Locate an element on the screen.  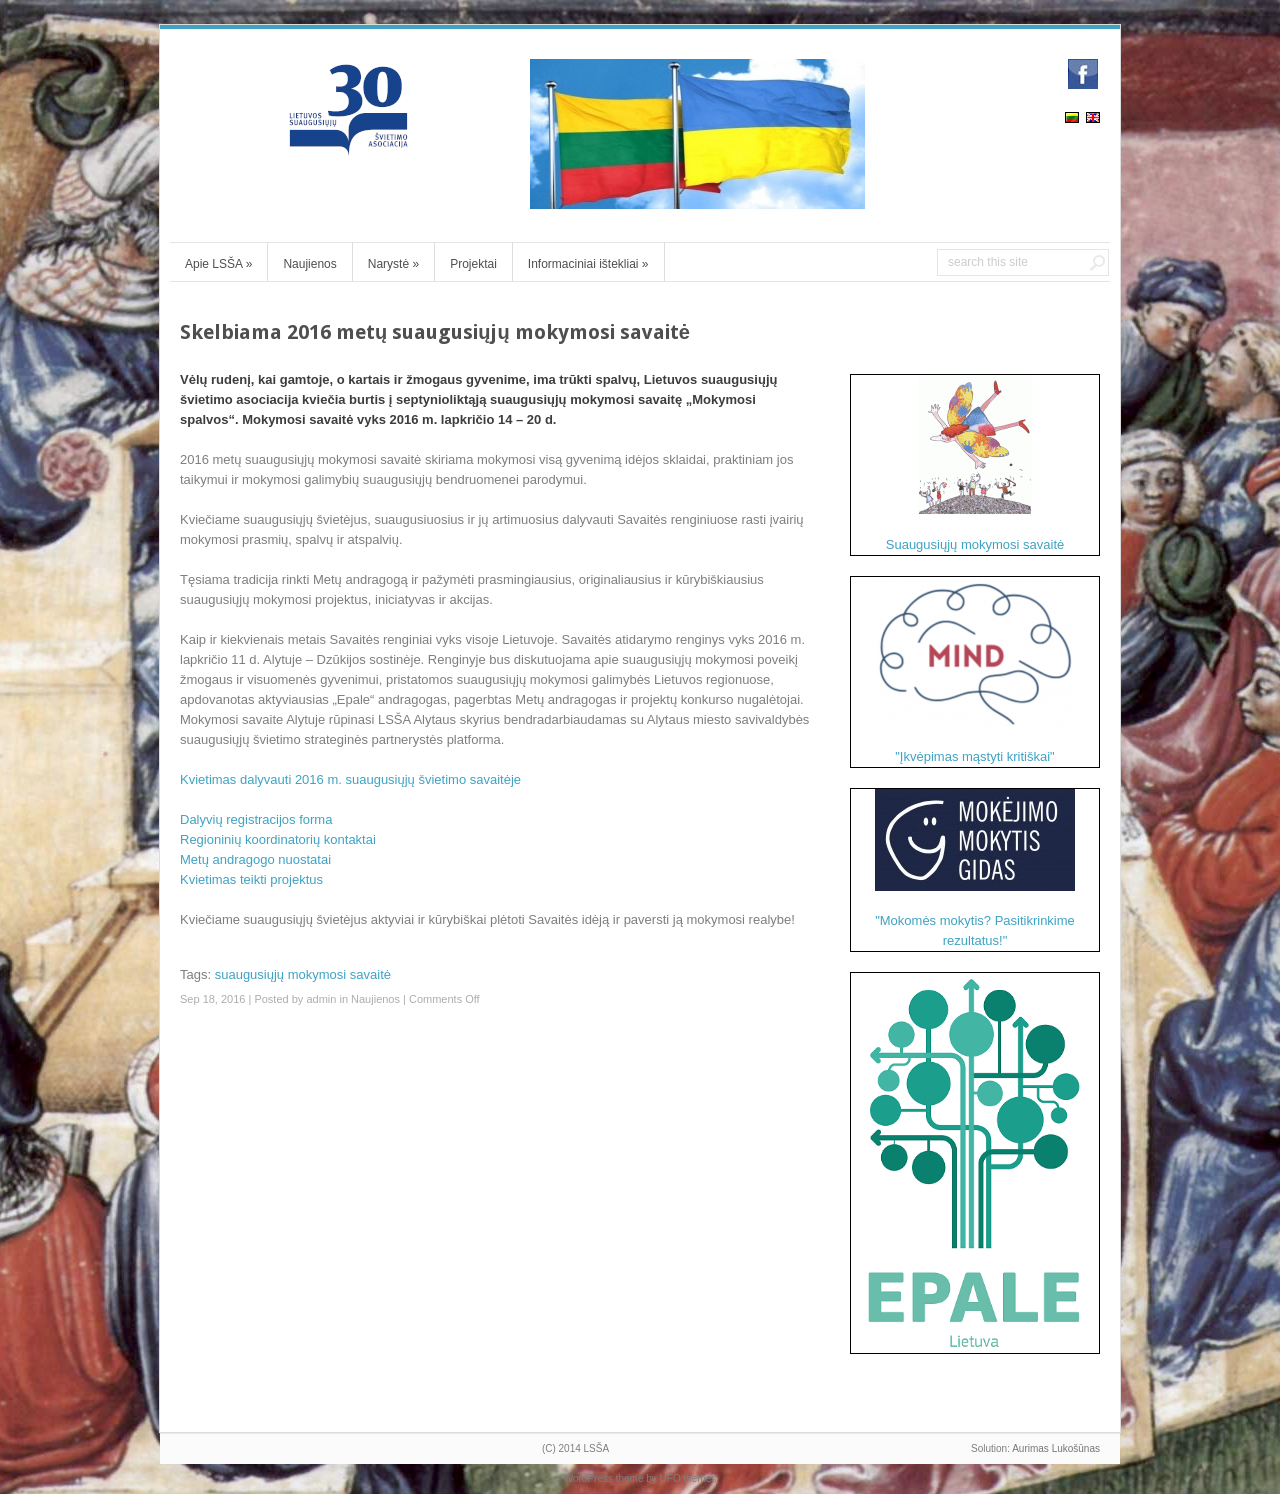
Apie LSŠA is located at coordinates (218, 264).